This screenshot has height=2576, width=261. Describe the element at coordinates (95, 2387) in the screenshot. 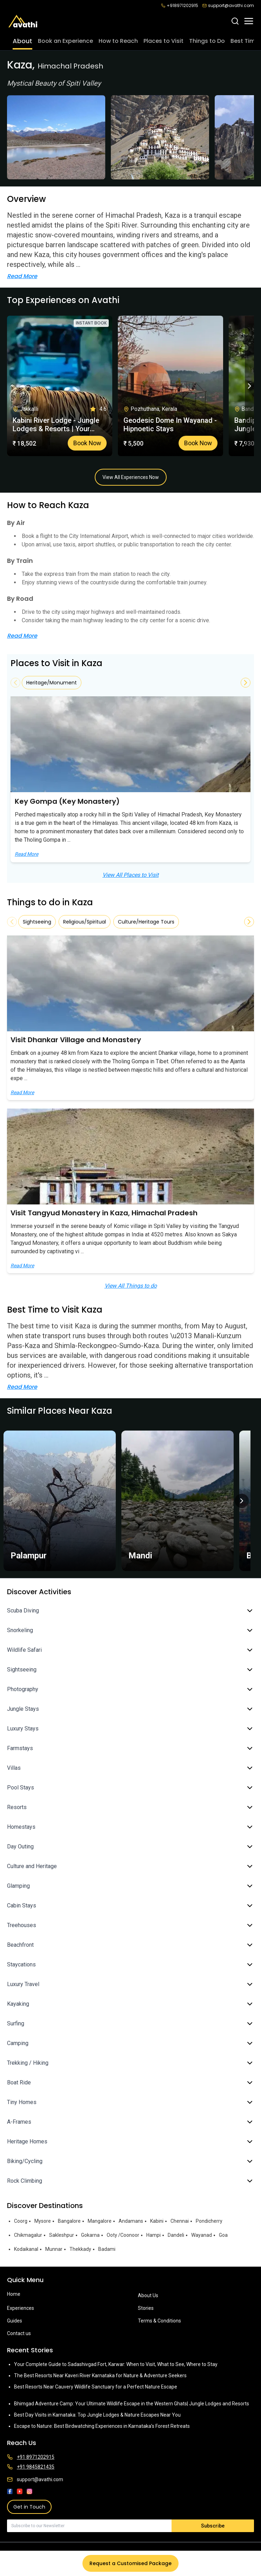

I see `Best Resorts Near Cauvery Wildlife Sanctuary for a Perfect Nature Escape` at that location.